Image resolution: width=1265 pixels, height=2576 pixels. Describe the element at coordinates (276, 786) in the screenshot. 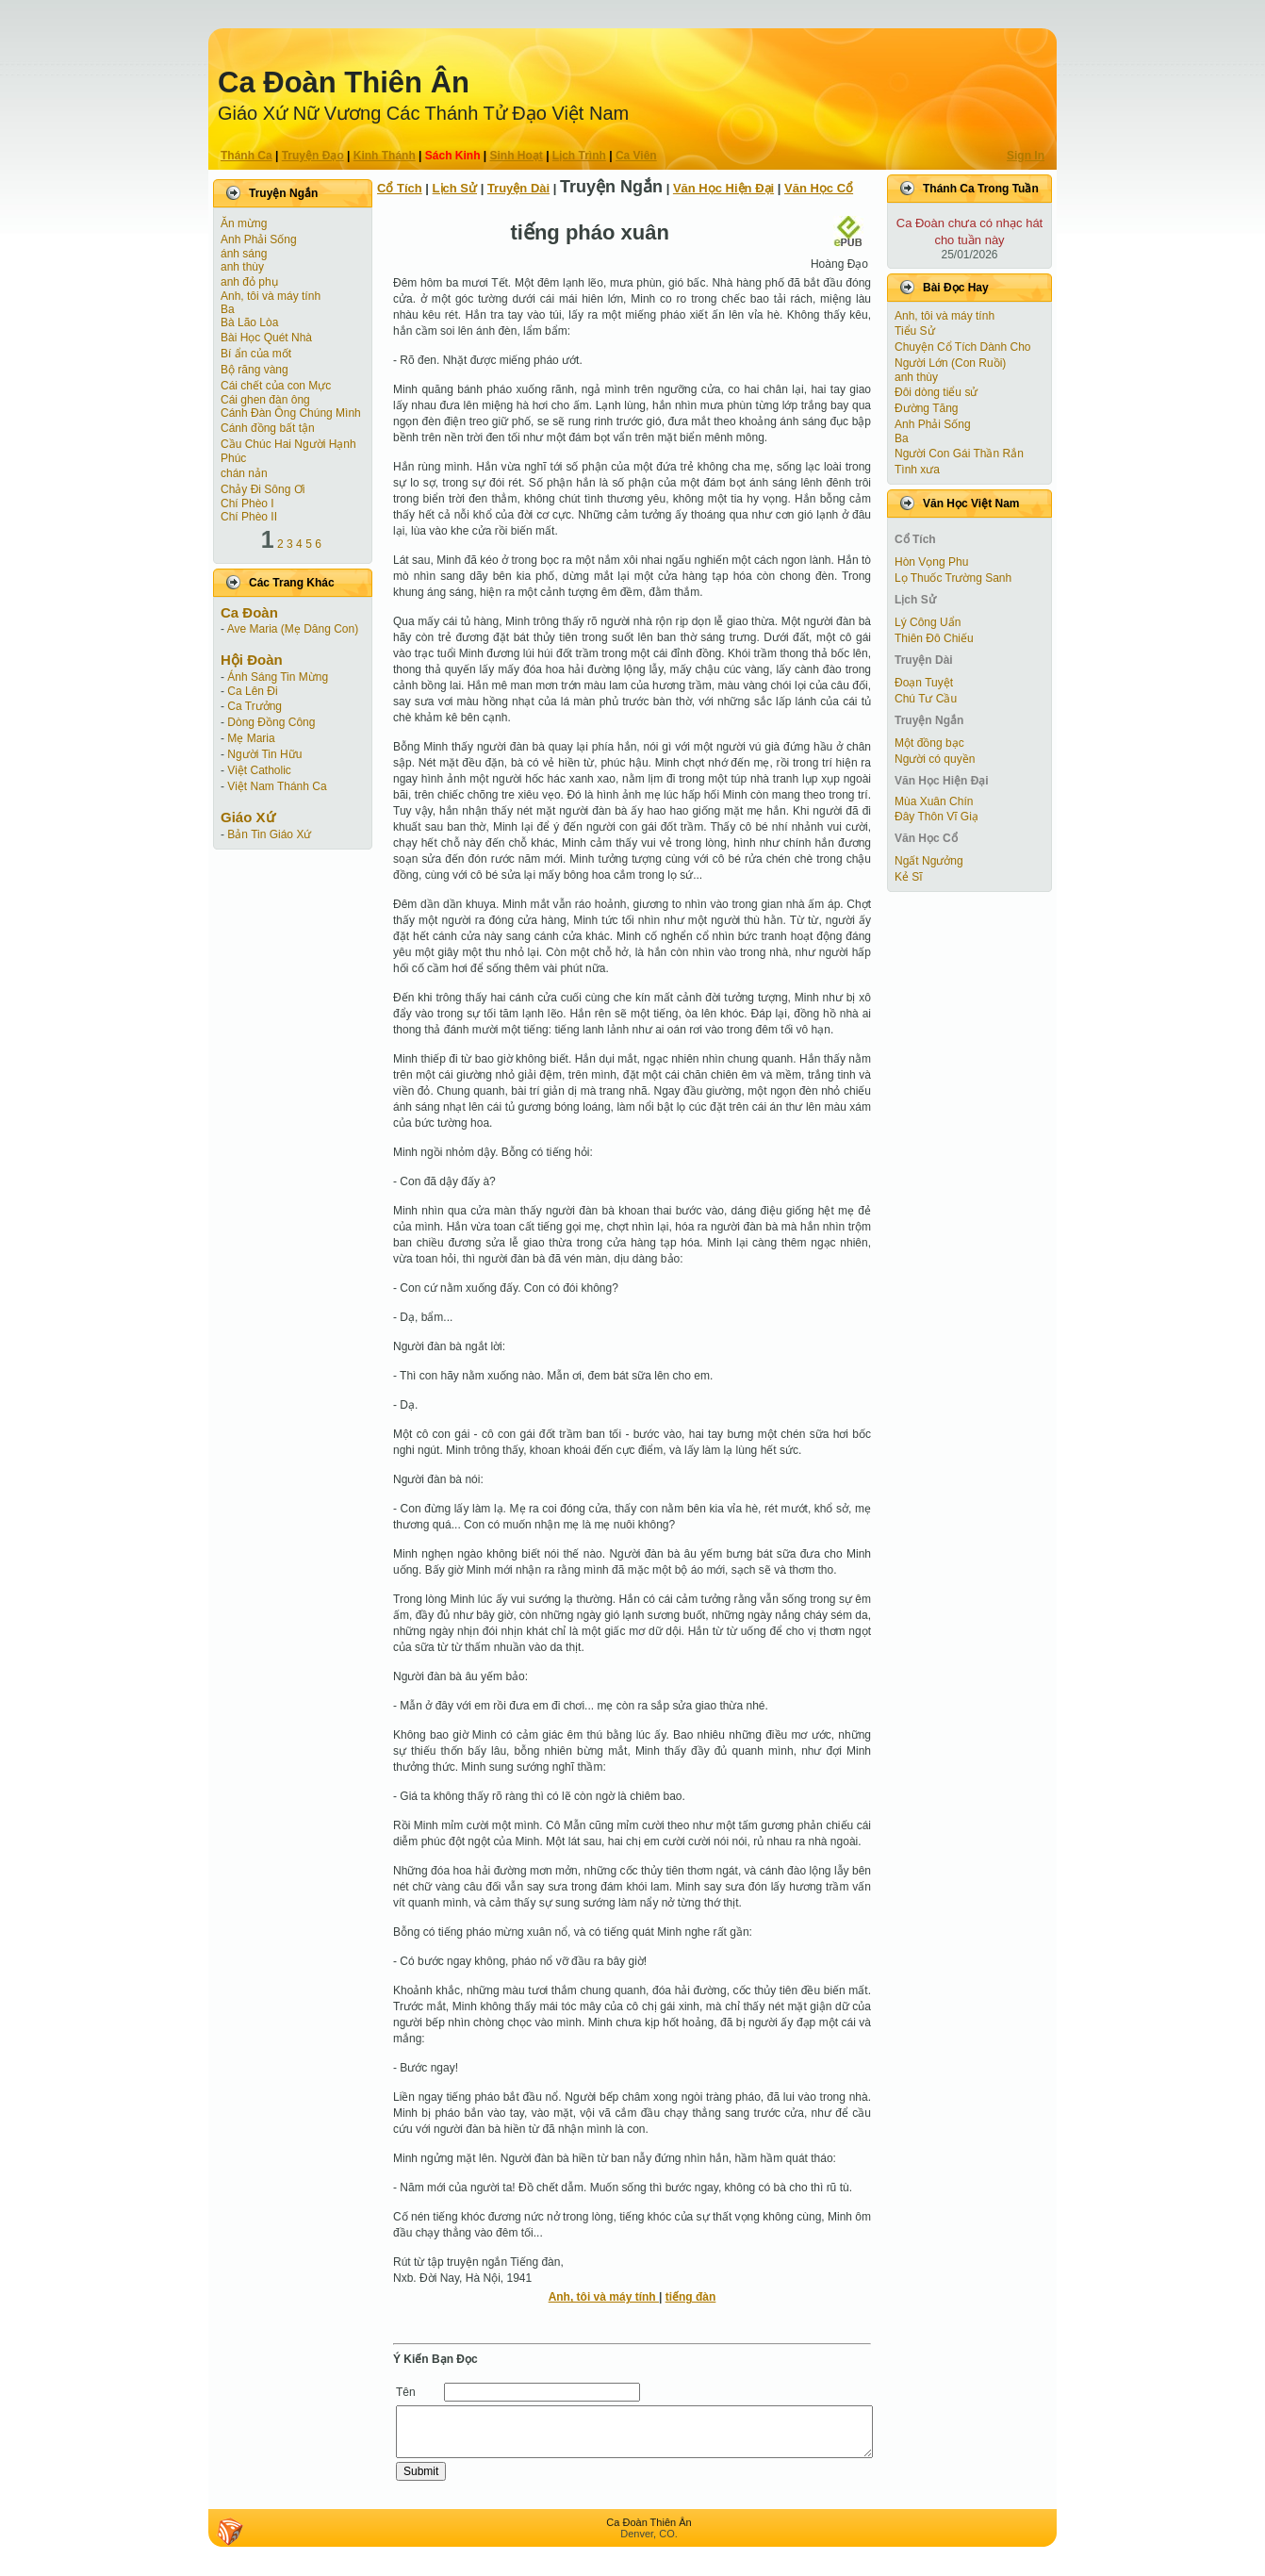

I see `Việt Nam Thánh Ca` at that location.